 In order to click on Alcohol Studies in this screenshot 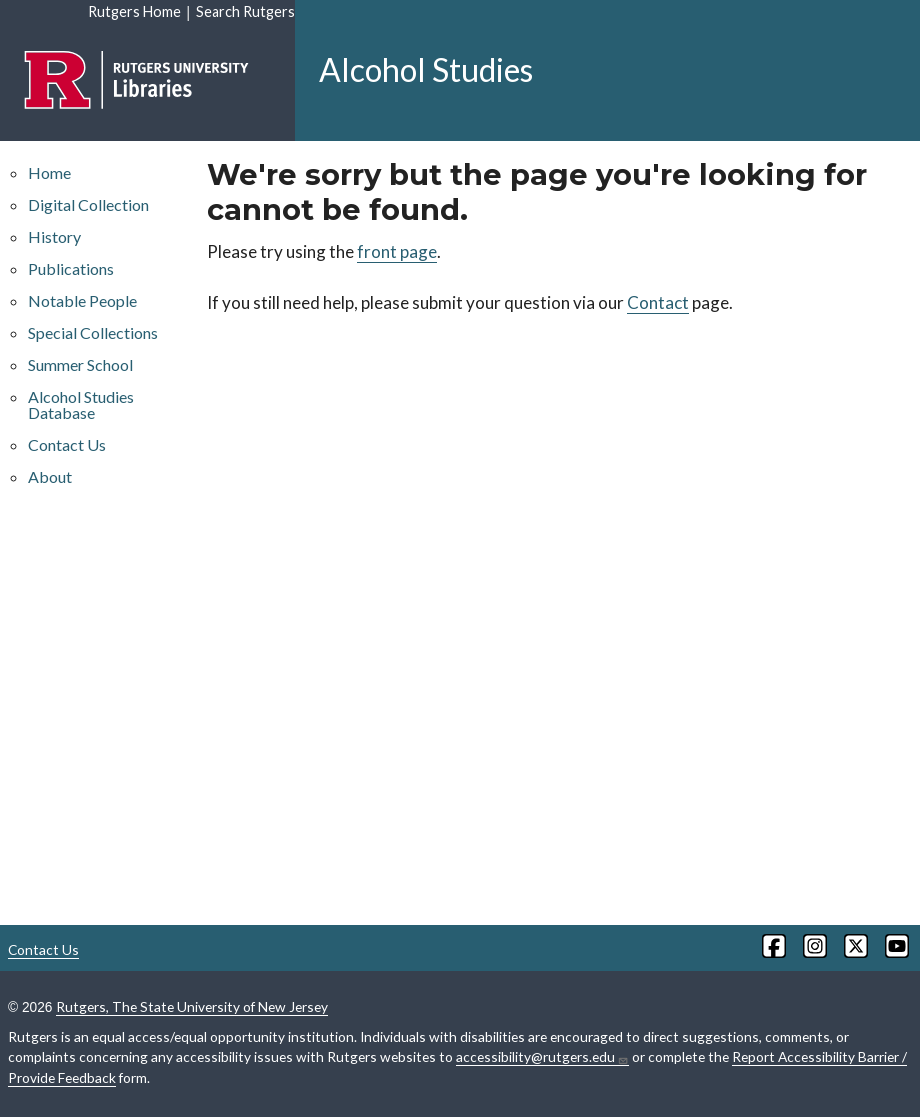, I will do `click(426, 69)`.